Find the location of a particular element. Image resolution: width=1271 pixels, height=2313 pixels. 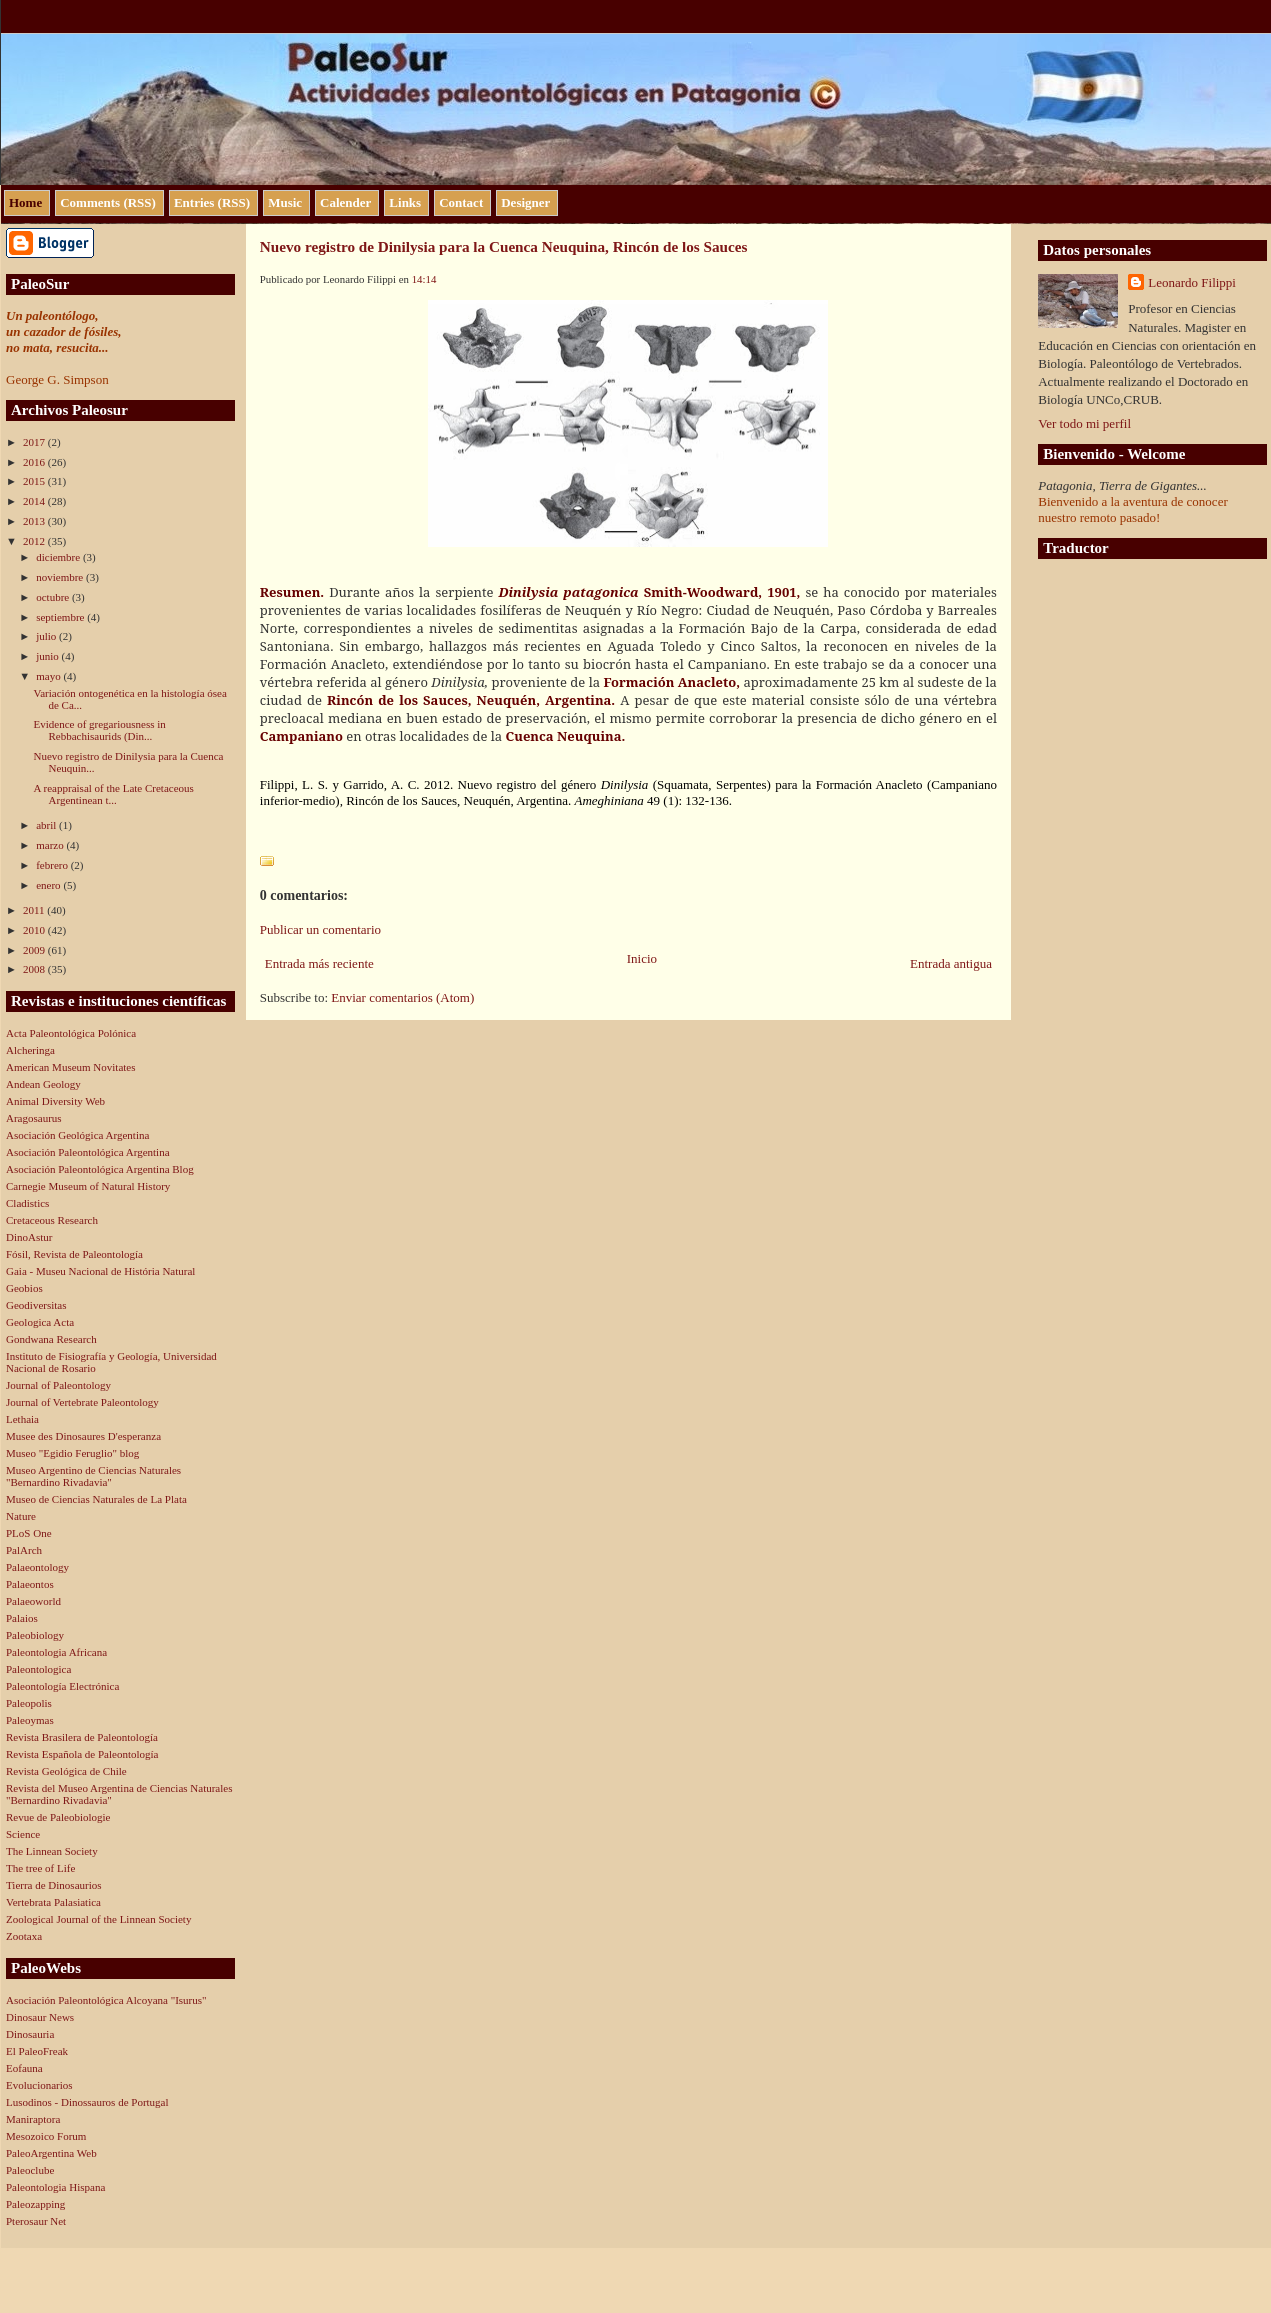

Leonardo Filippi is located at coordinates (1192, 282).